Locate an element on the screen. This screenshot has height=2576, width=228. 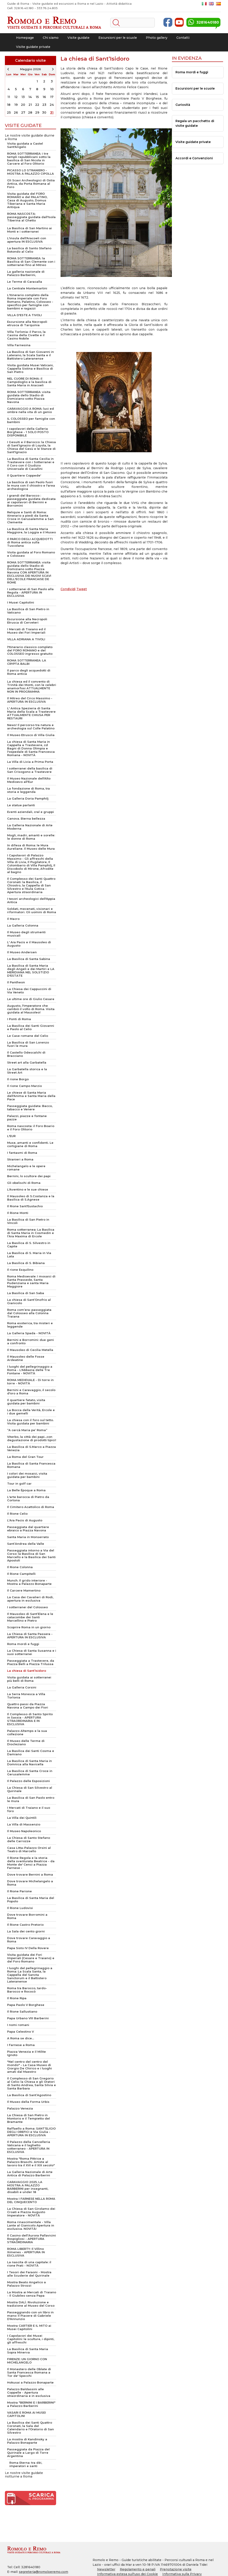
La Centrale Montemartini is located at coordinates (27, 288).